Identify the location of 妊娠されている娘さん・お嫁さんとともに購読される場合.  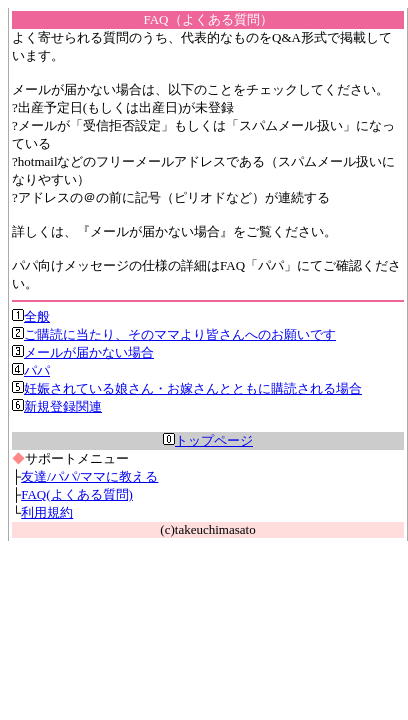
(187, 388).